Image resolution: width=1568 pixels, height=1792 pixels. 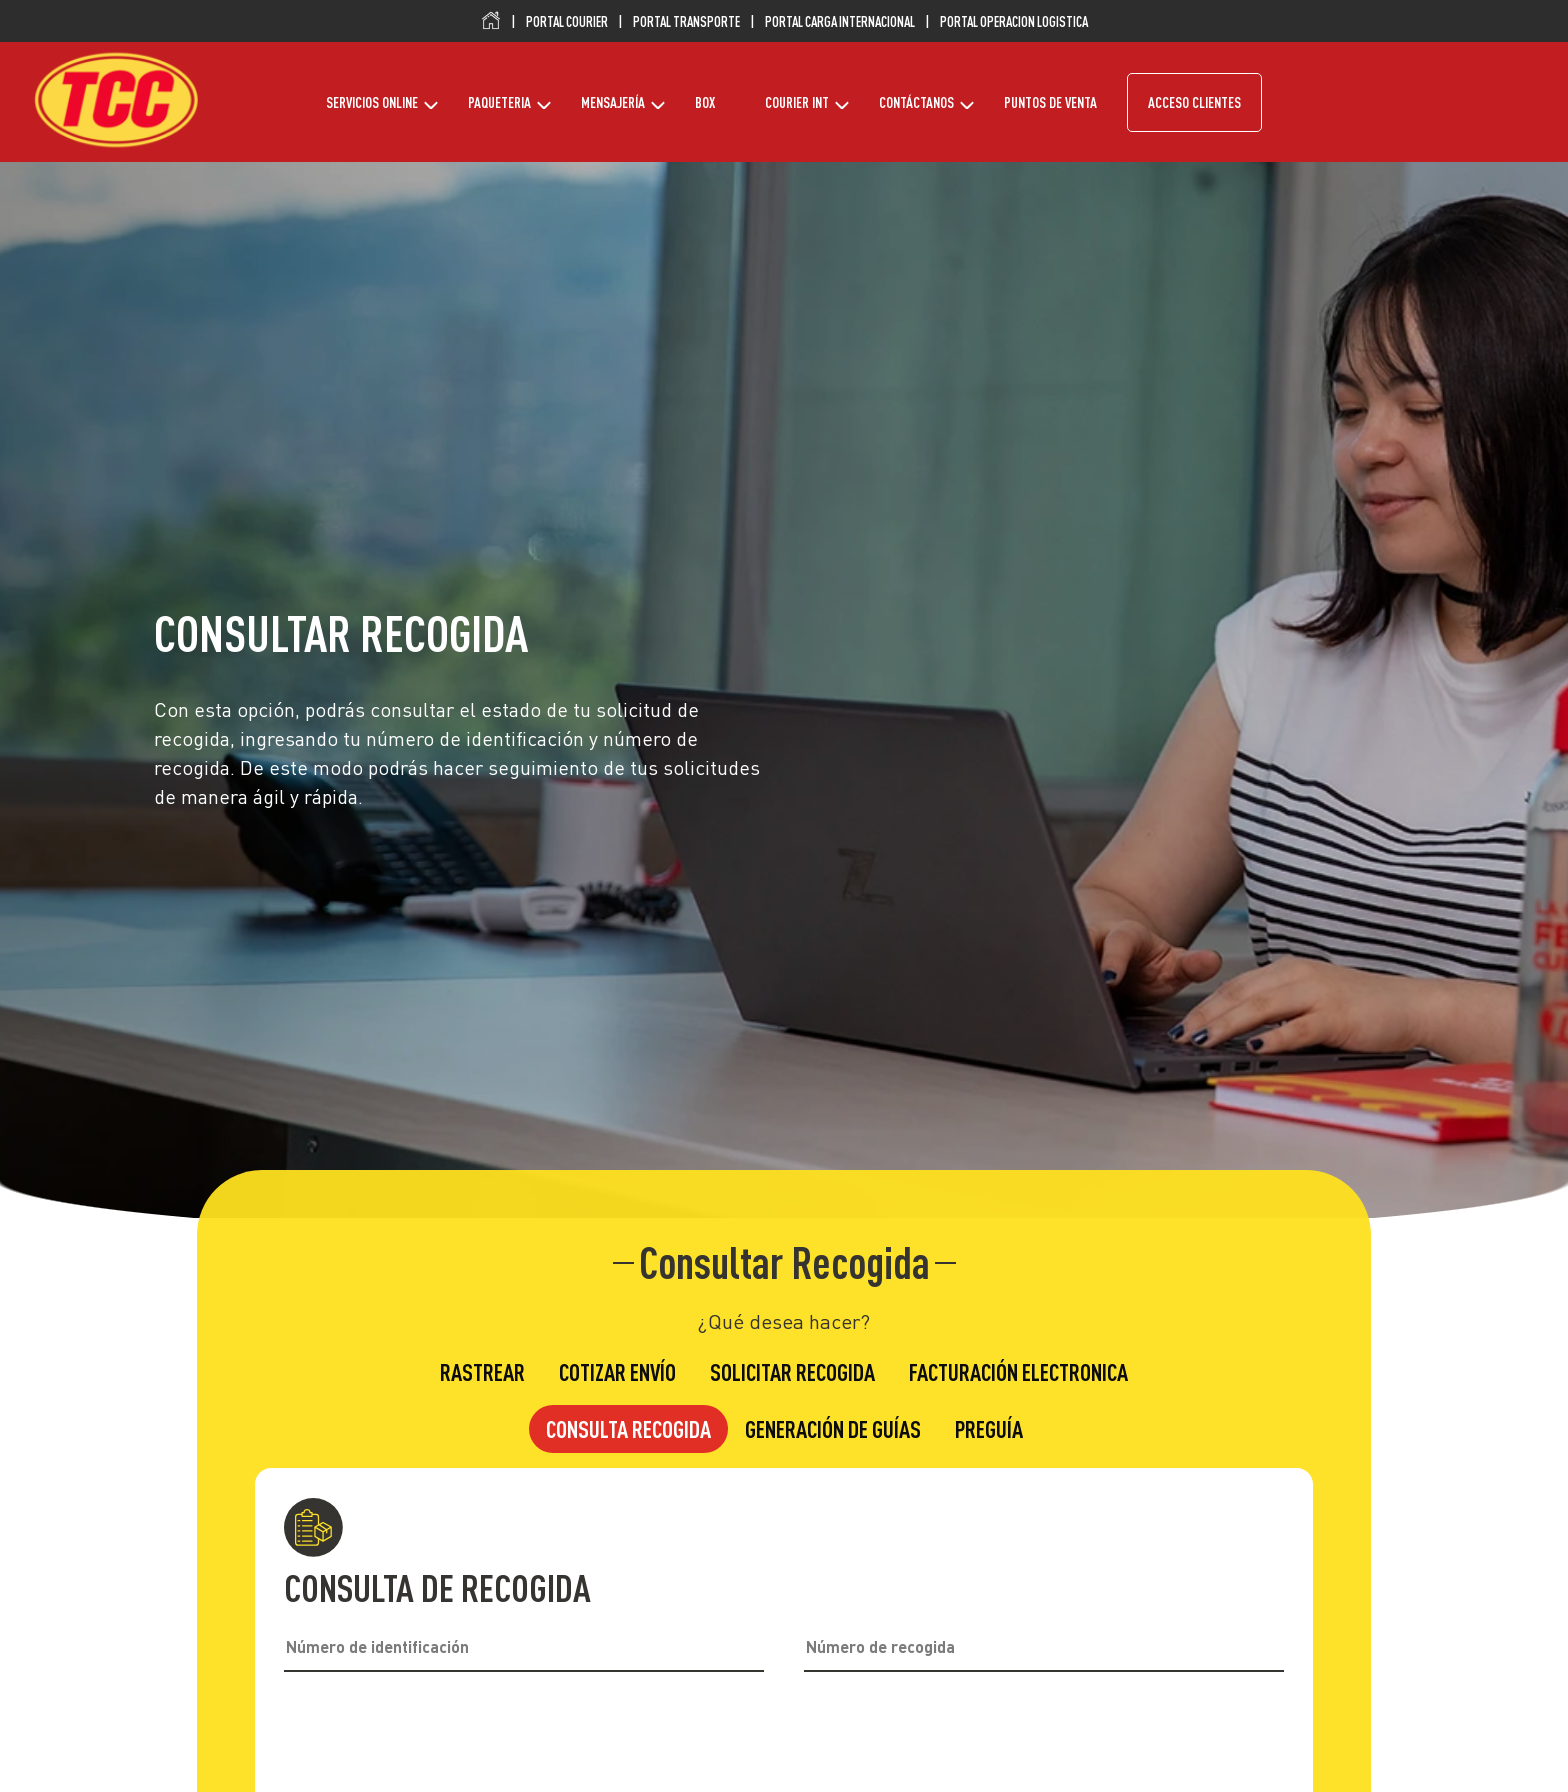 What do you see at coordinates (784, 1741) in the screenshot?
I see `[presentation]` at bounding box center [784, 1741].